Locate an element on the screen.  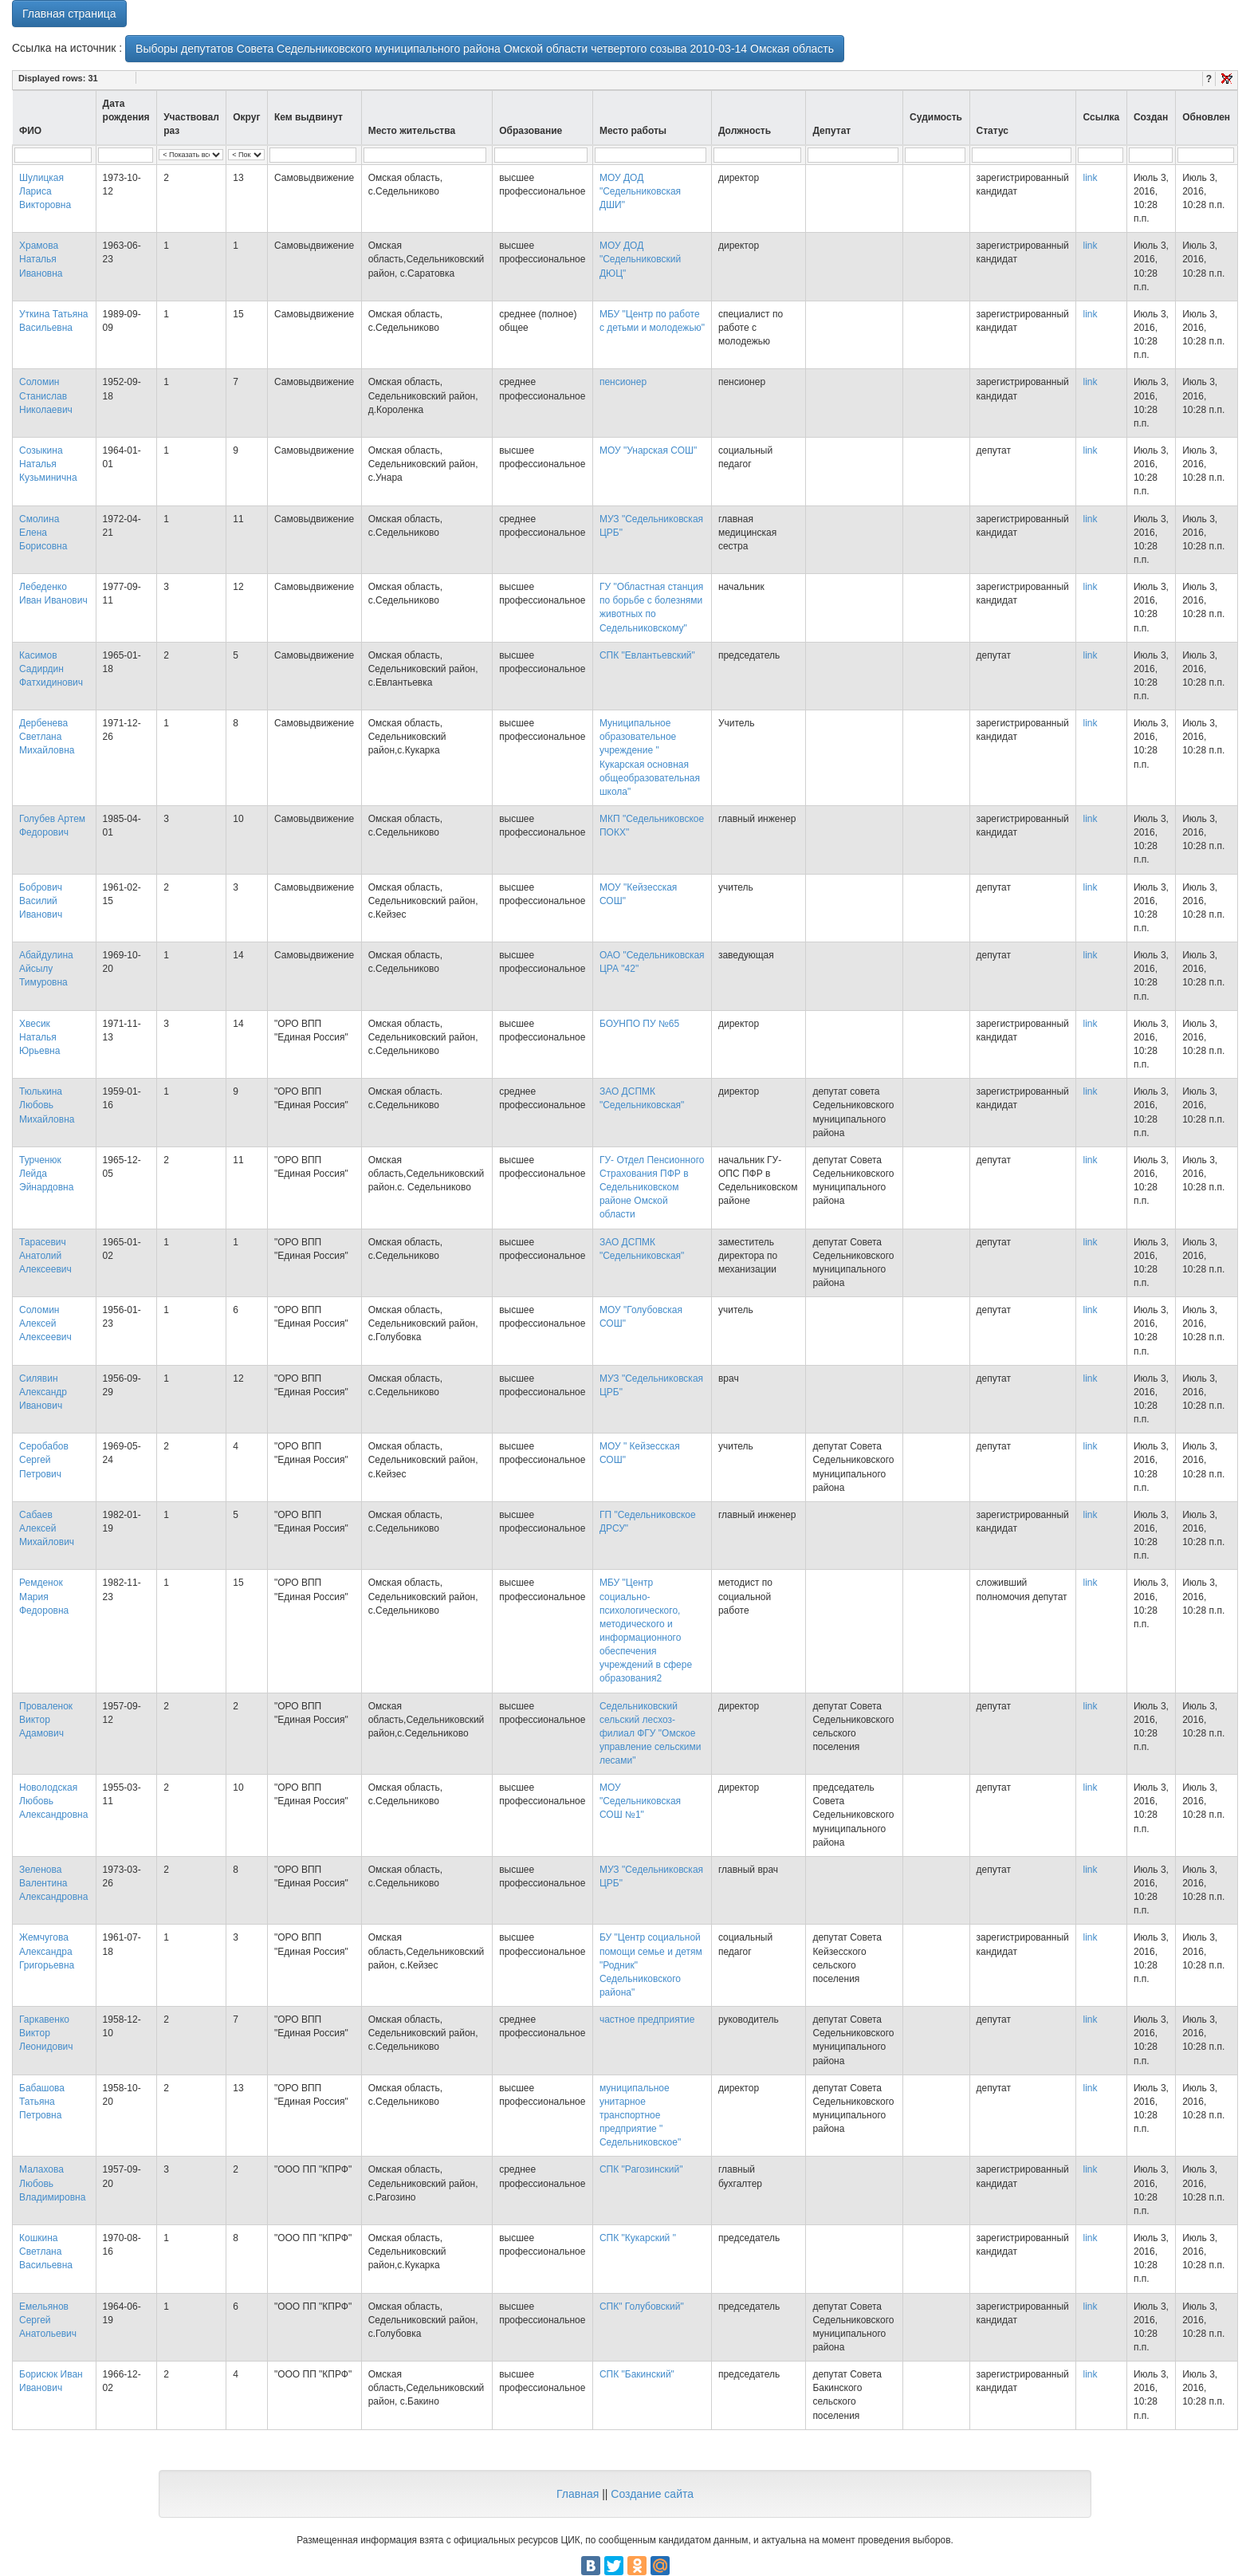
МОУ "Унарская СОШ" is located at coordinates (648, 450).